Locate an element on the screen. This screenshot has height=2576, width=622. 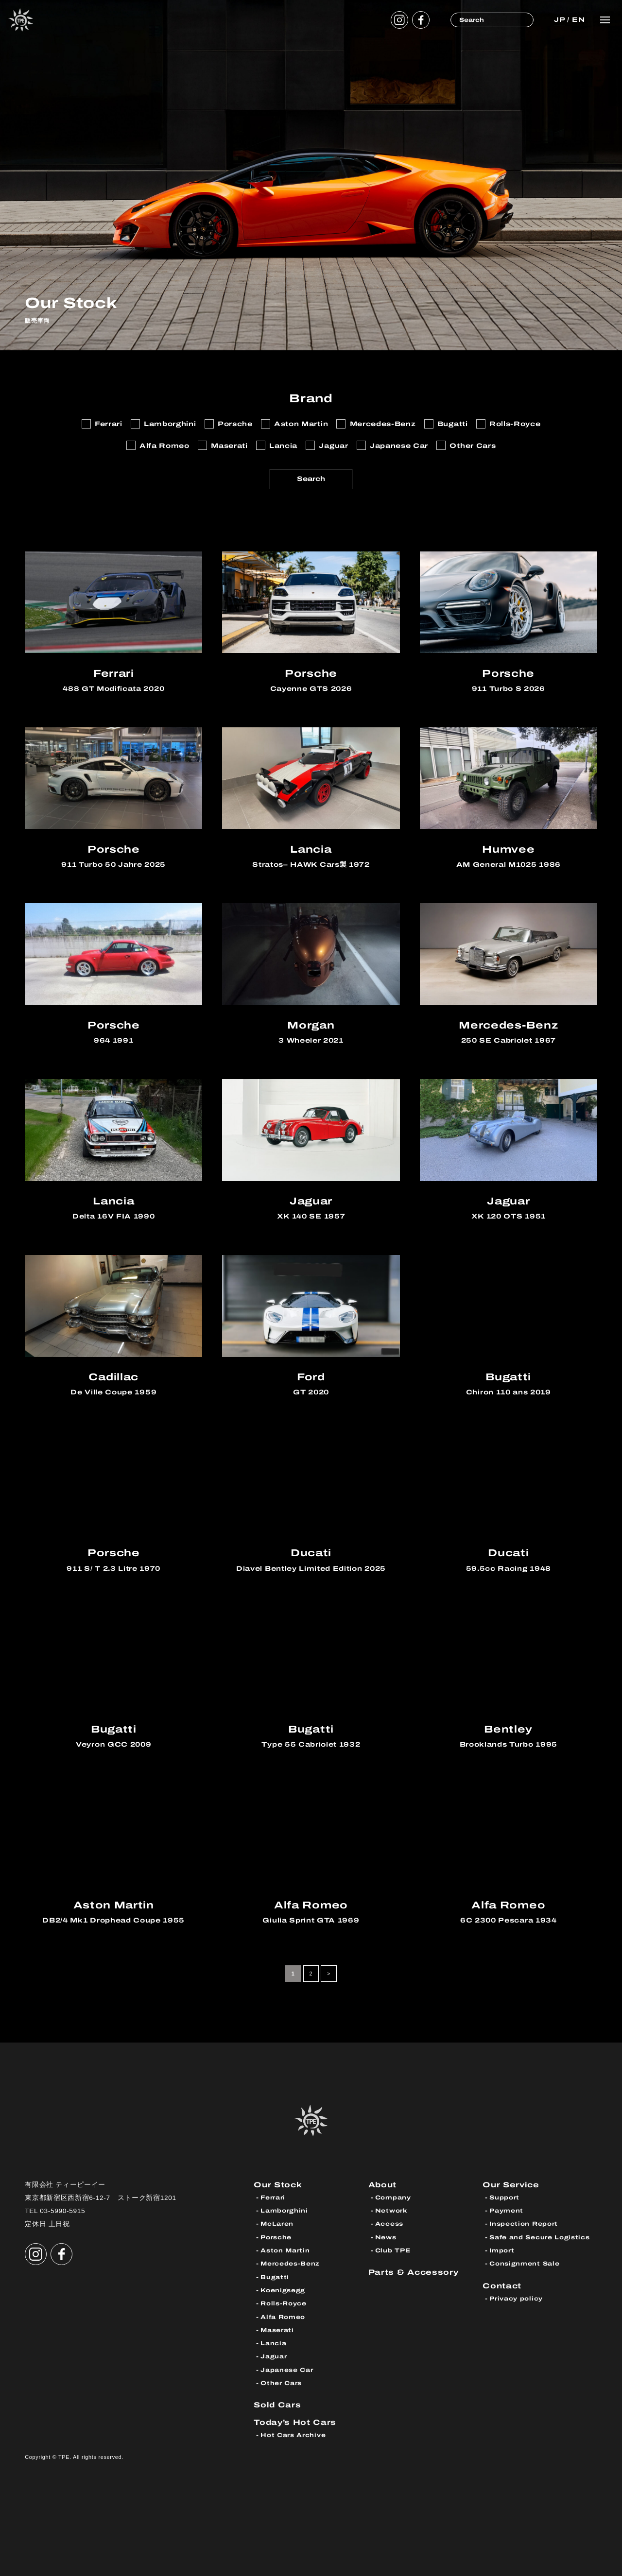
Ferrari is located at coordinates (272, 2197).